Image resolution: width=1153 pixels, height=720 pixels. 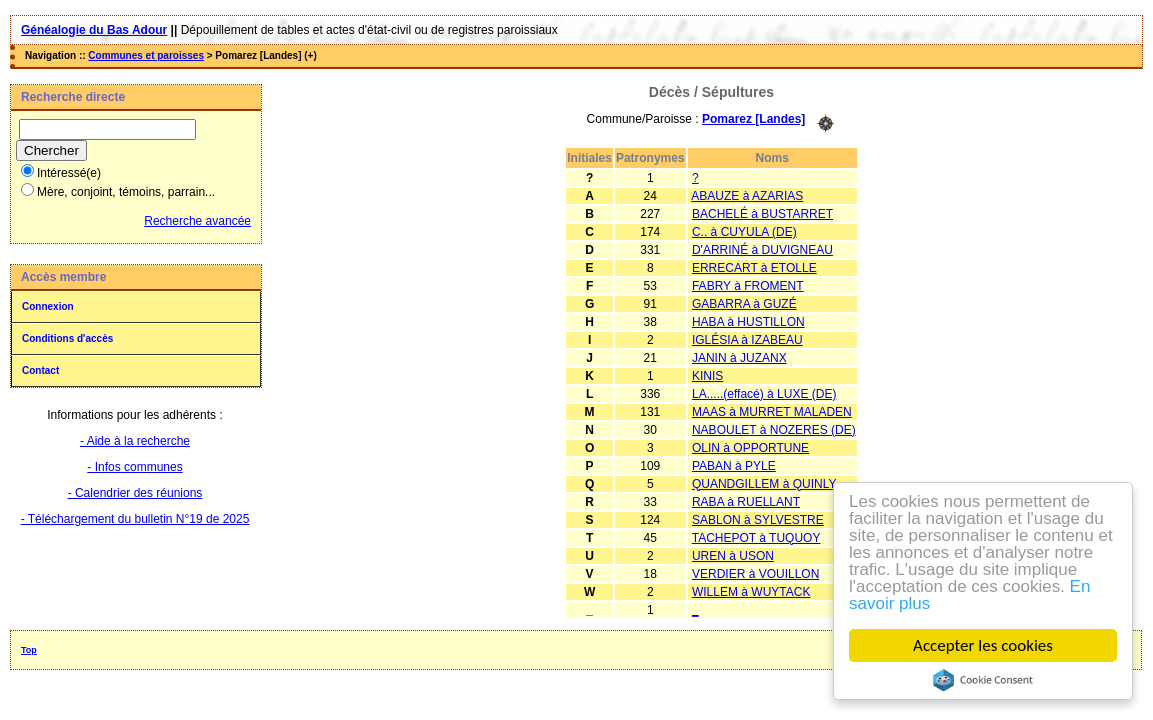 I want to click on Connexion, so click(x=48, y=306).